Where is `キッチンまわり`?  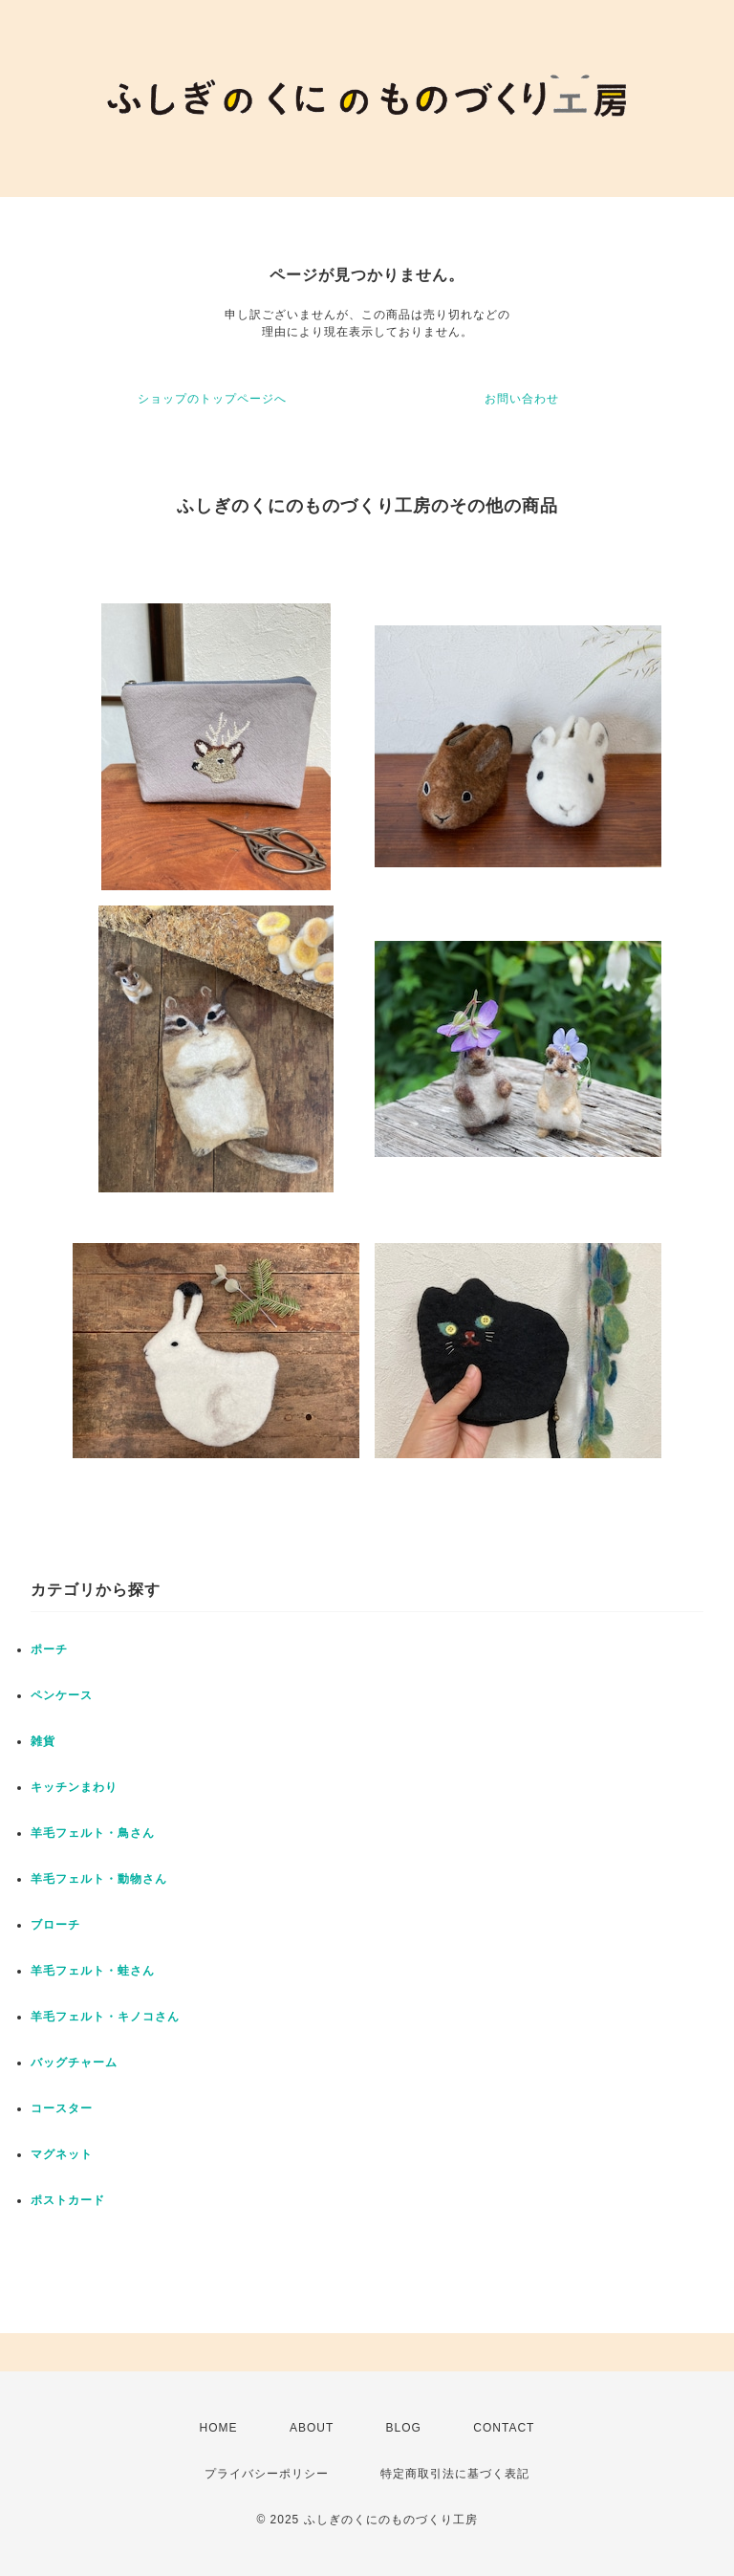 キッチンまわり is located at coordinates (74, 1787).